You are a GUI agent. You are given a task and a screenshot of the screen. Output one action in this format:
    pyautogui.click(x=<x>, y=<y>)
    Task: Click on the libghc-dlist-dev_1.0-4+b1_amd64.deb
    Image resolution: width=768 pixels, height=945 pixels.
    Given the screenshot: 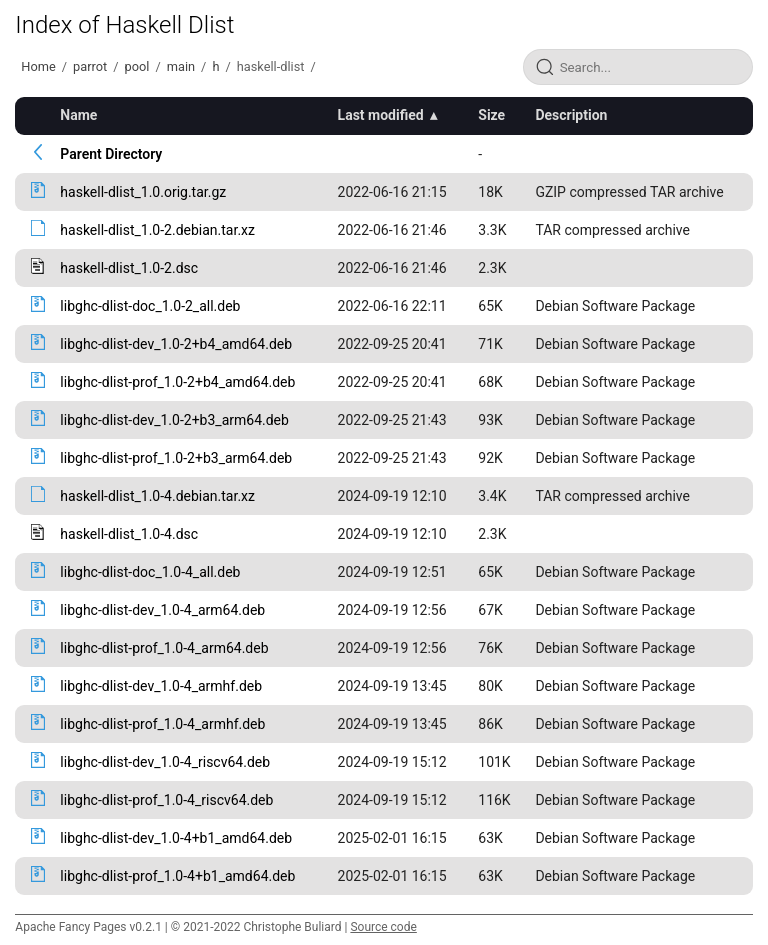 What is the action you would take?
    pyautogui.click(x=176, y=838)
    